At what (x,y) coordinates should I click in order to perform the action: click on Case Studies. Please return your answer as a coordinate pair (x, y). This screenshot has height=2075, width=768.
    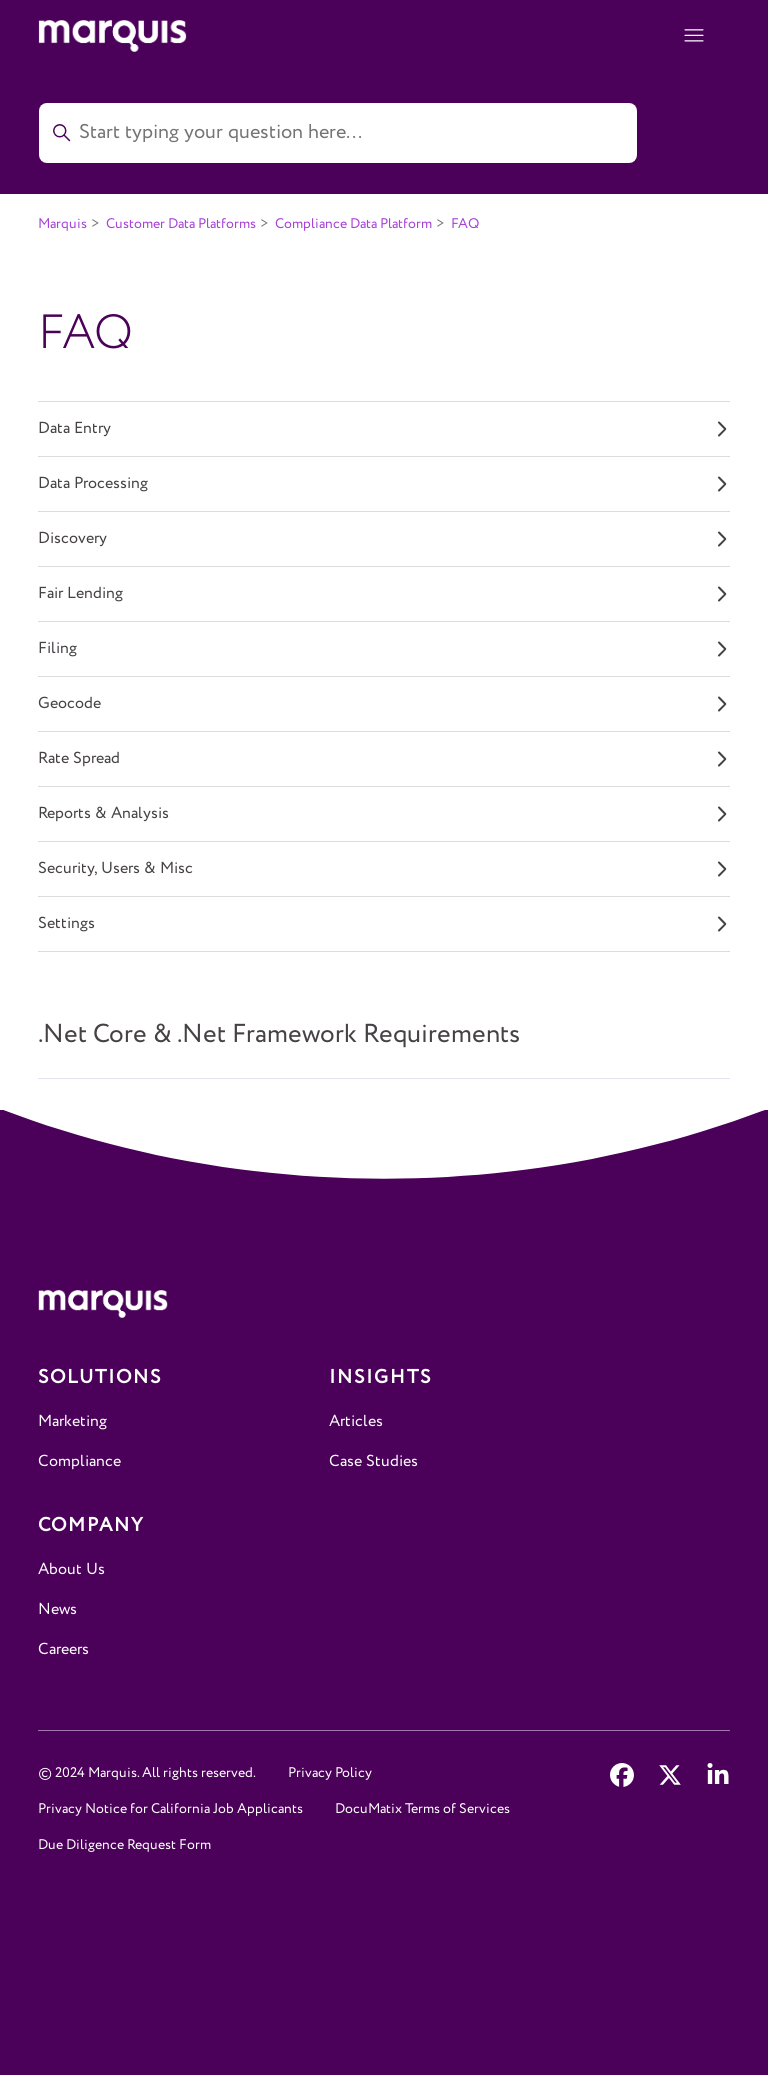
    Looking at the image, I should click on (373, 1461).